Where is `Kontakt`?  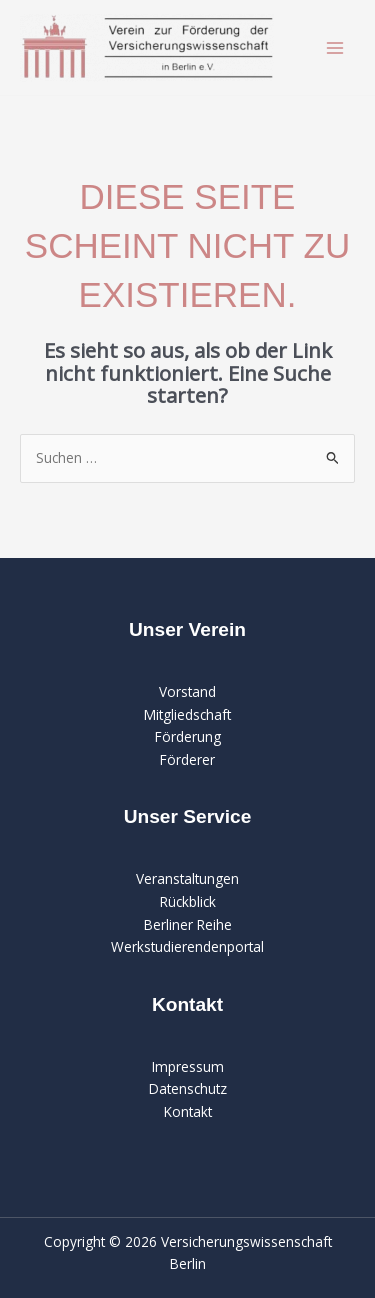 Kontakt is located at coordinates (188, 1111).